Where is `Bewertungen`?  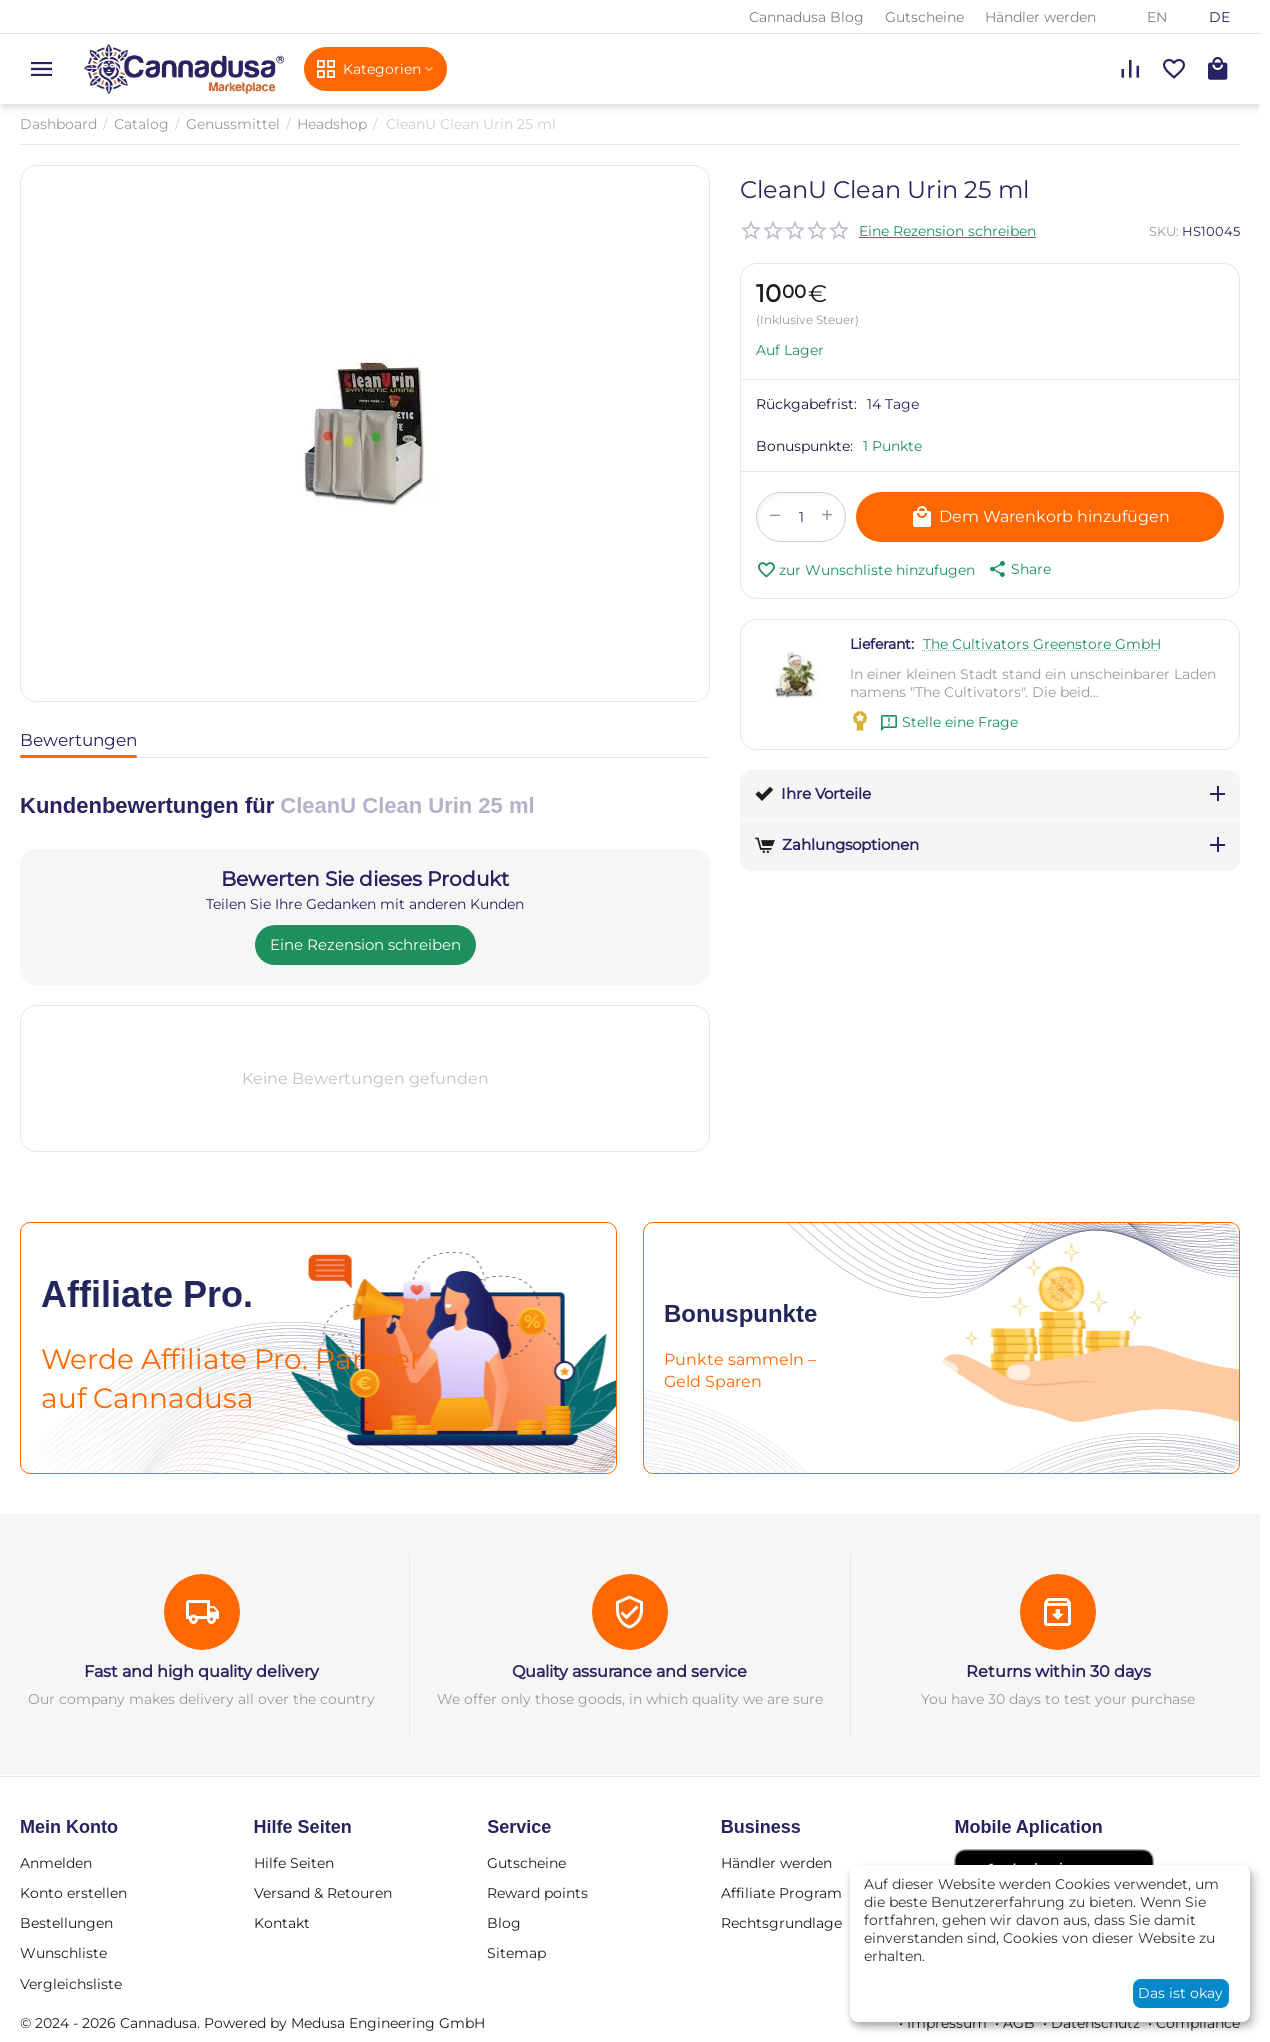 Bewertungen is located at coordinates (78, 740).